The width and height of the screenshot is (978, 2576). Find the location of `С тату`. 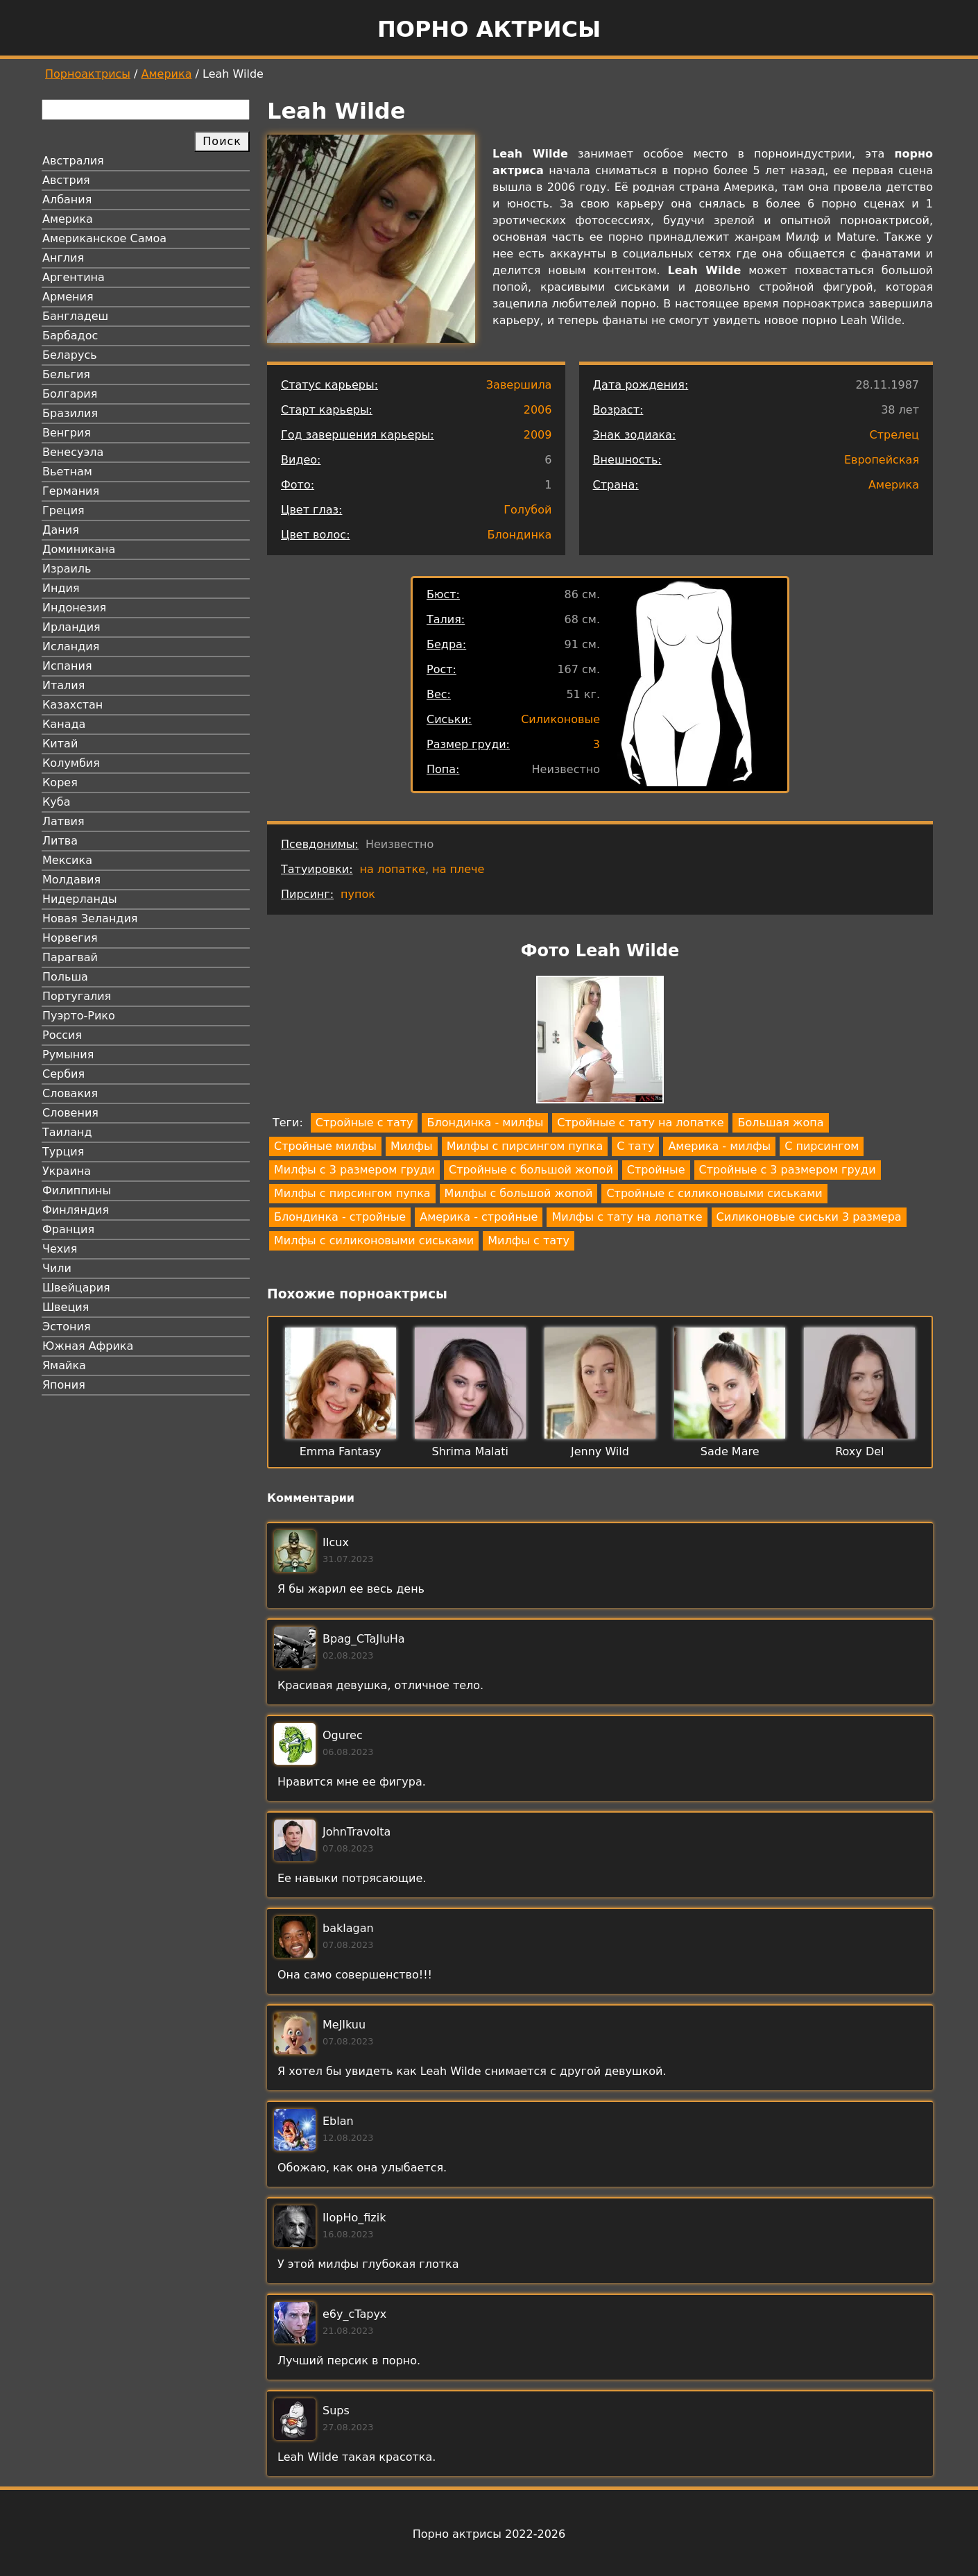

С тату is located at coordinates (635, 1146).